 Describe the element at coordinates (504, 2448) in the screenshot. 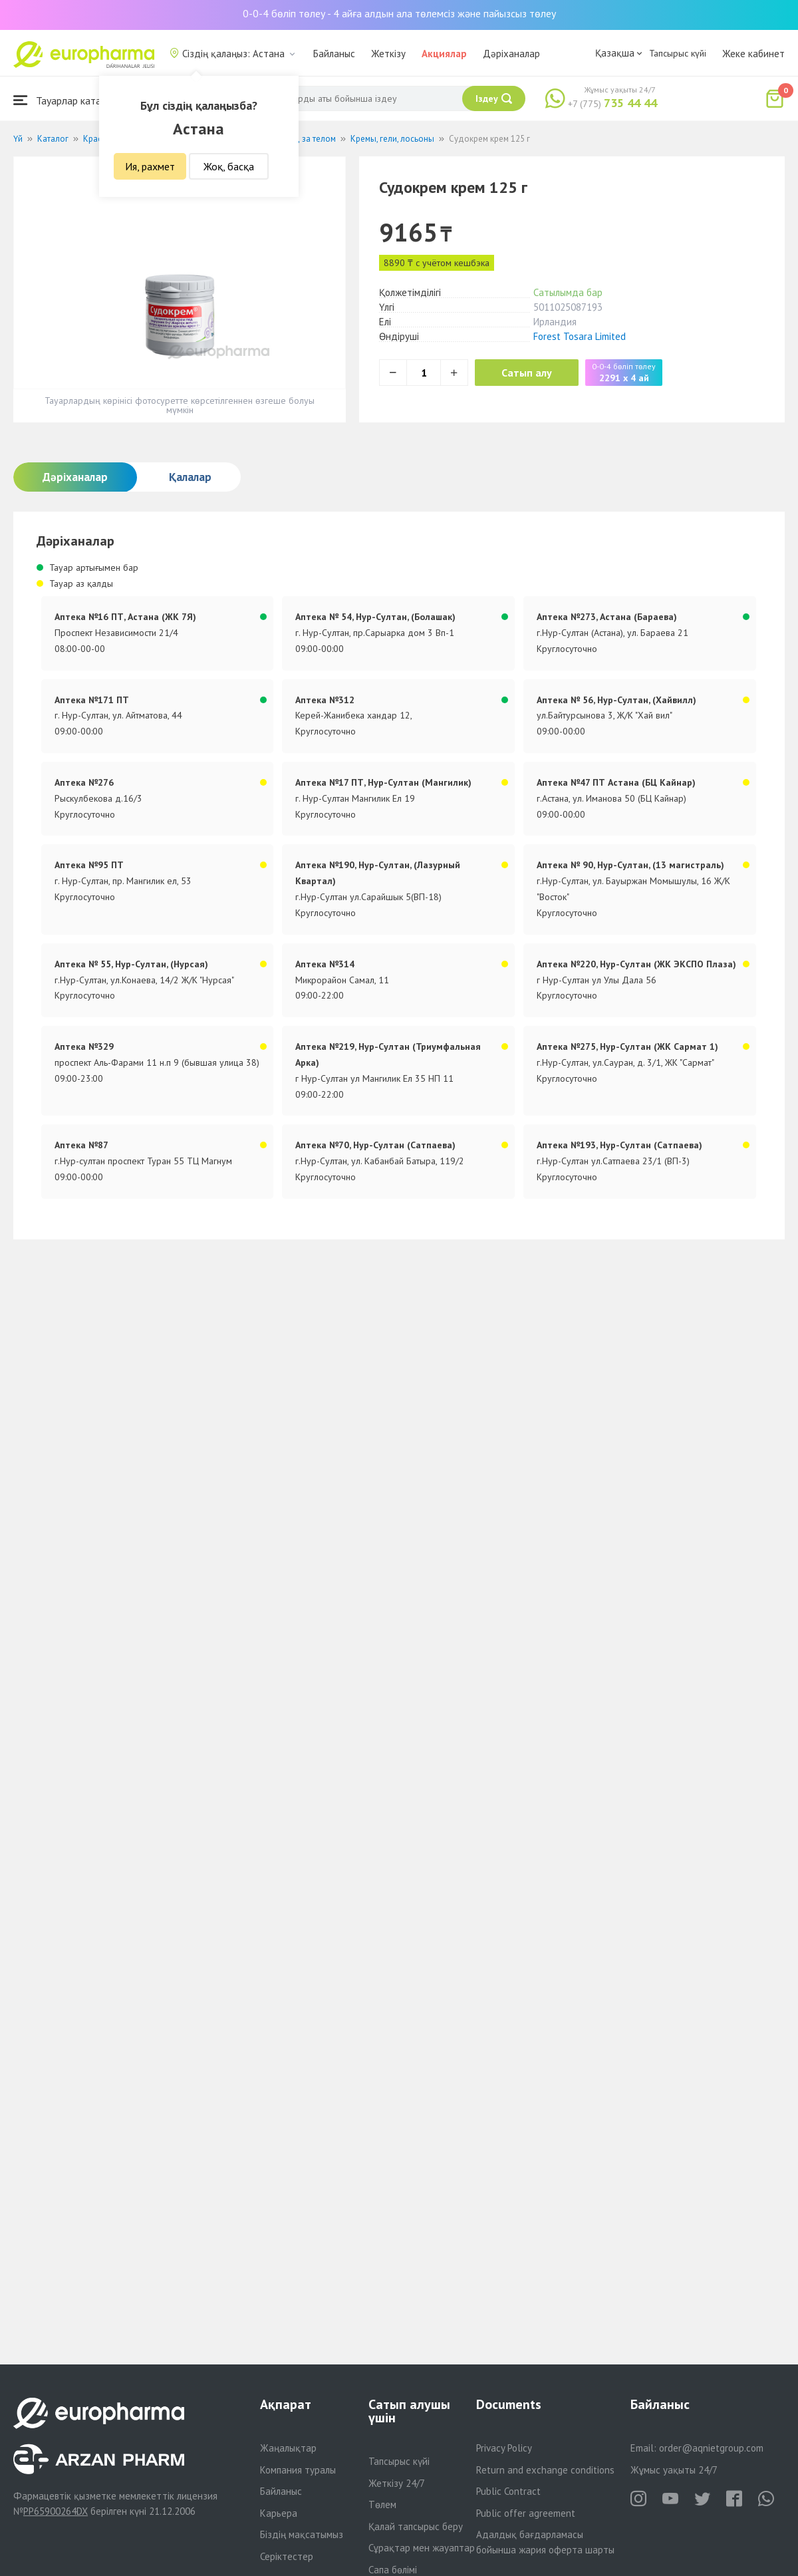

I see `Privacy Policy` at that location.